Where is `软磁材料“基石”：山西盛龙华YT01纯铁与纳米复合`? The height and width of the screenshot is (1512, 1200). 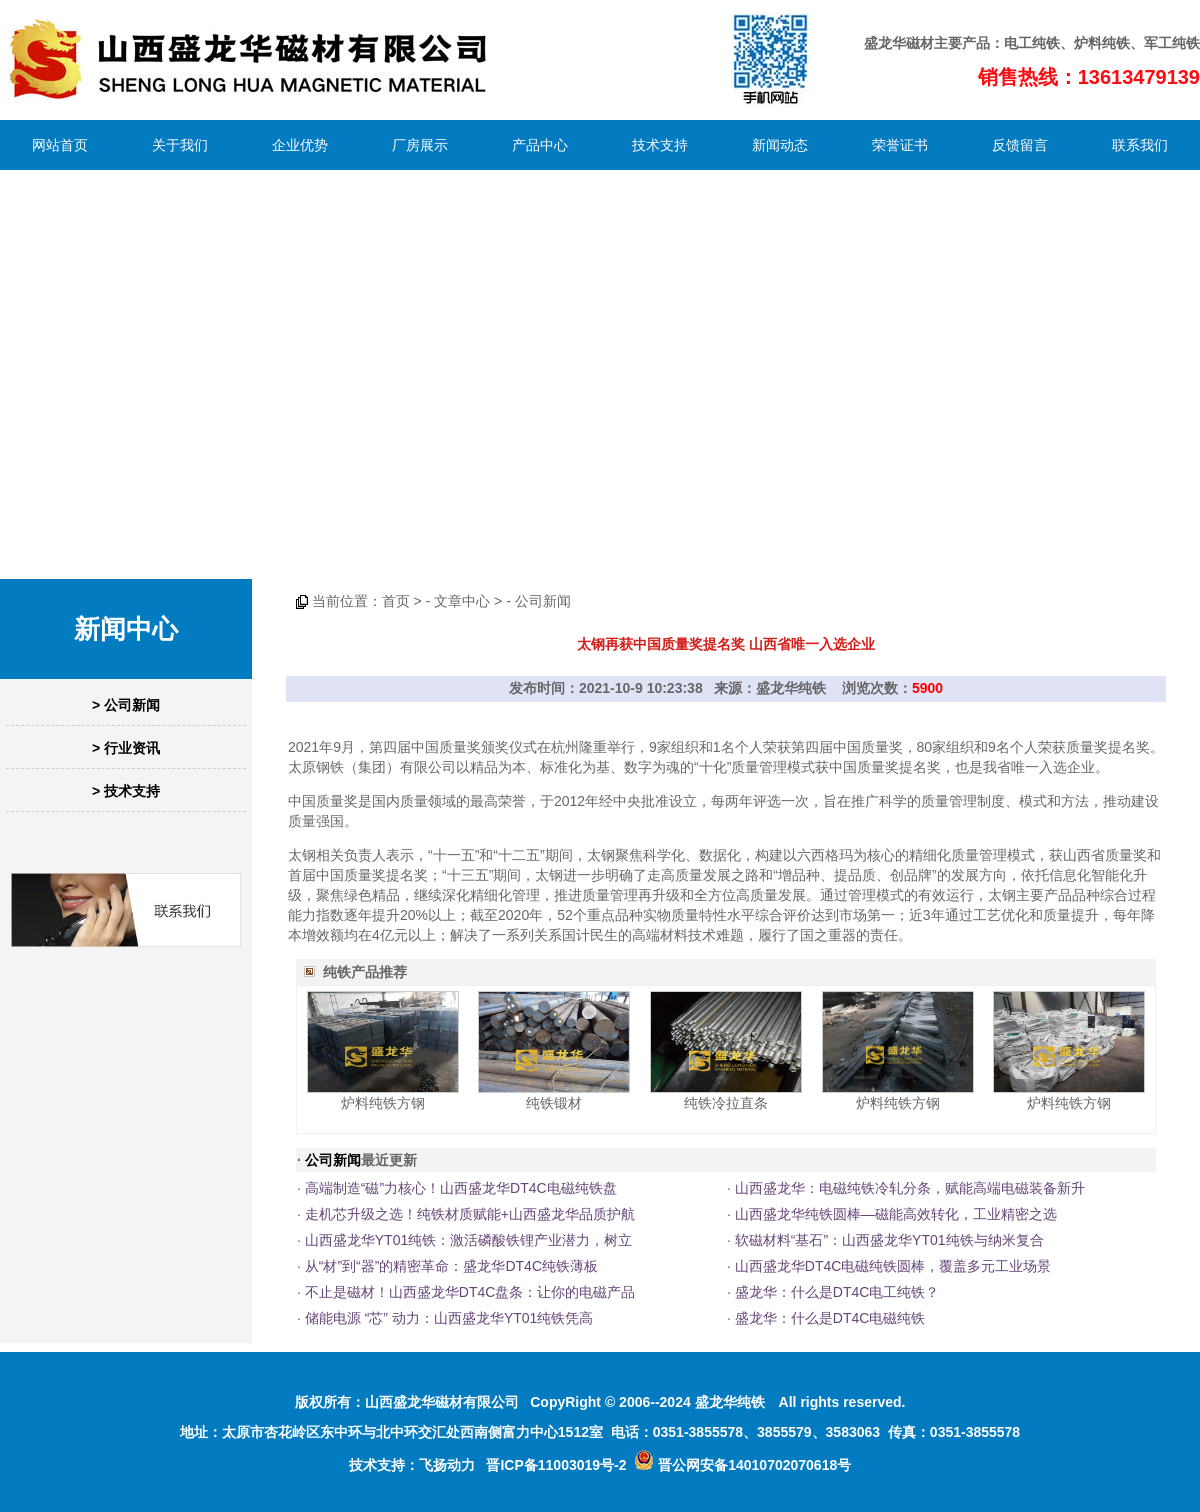 软磁材料“基石”：山西盛龙华YT01纯铁与纳米复合 is located at coordinates (889, 1240).